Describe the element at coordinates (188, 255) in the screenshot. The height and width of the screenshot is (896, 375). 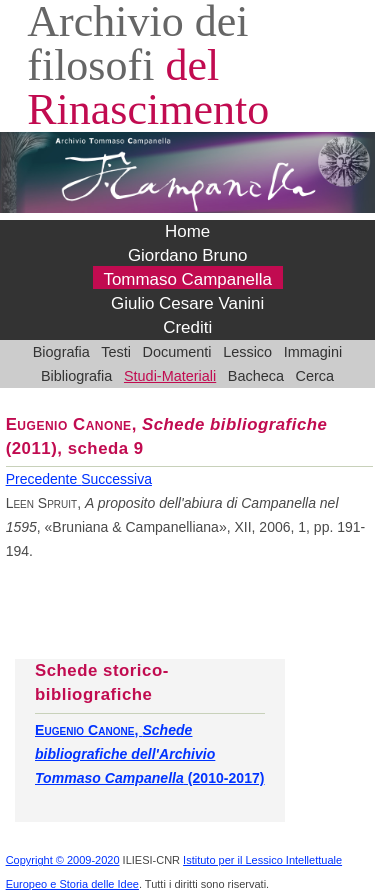
I see `Giordano Bruno` at that location.